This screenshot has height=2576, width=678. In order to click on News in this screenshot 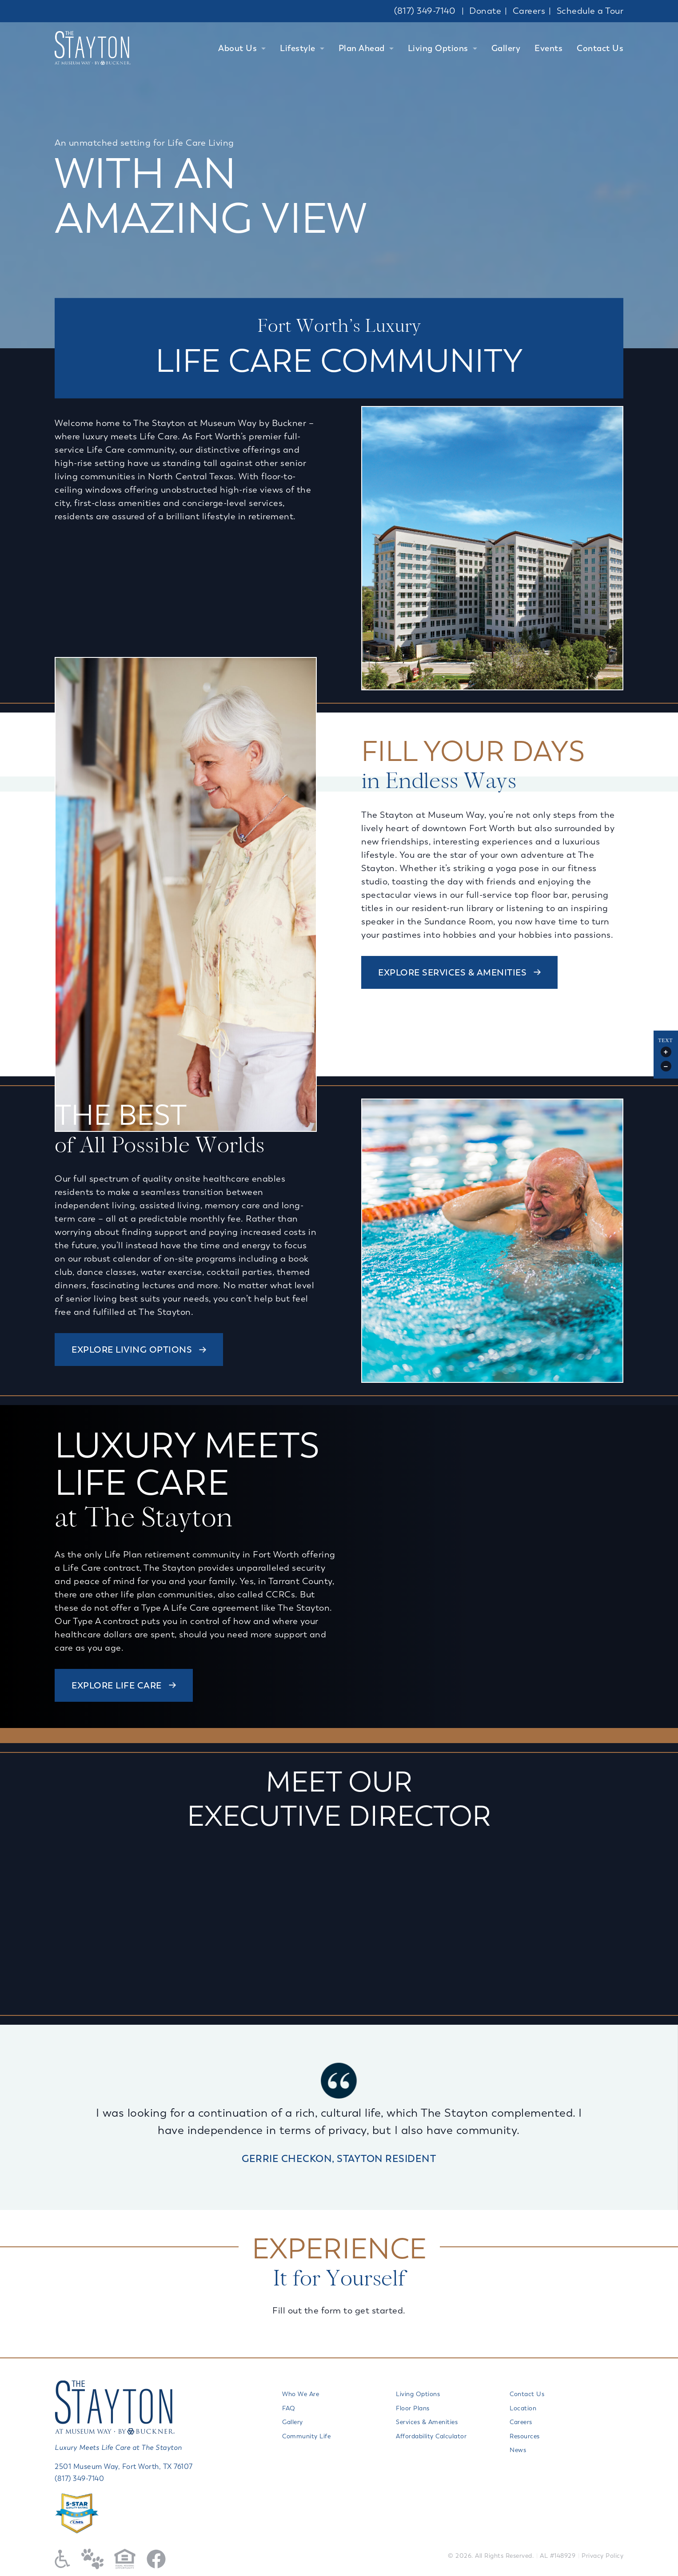, I will do `click(518, 2450)`.